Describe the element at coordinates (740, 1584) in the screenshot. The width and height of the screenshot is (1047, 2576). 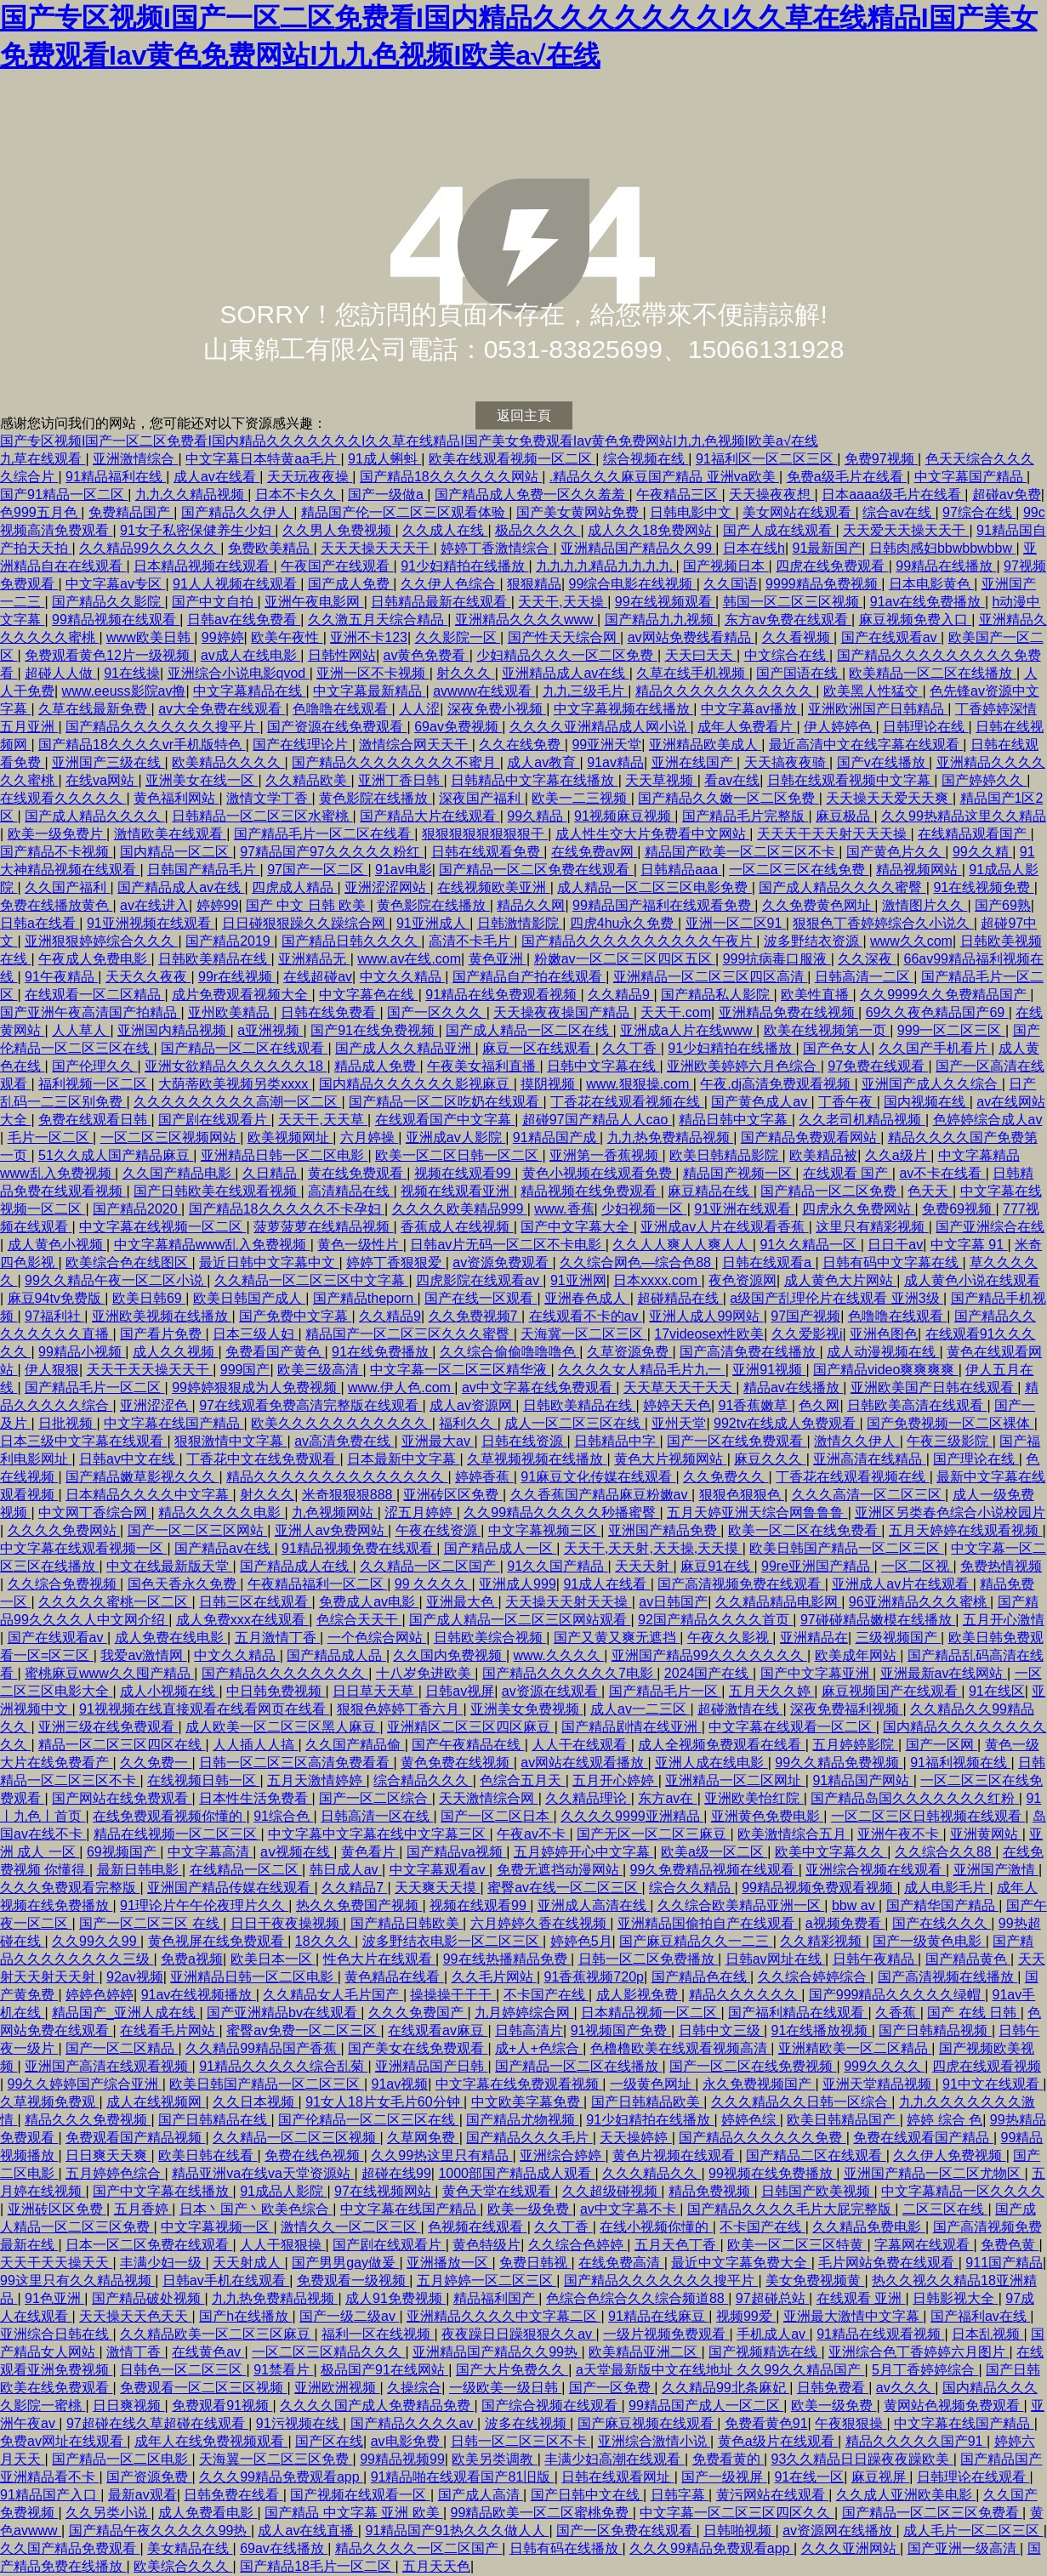
I see `国产高清视频免费在线观看` at that location.